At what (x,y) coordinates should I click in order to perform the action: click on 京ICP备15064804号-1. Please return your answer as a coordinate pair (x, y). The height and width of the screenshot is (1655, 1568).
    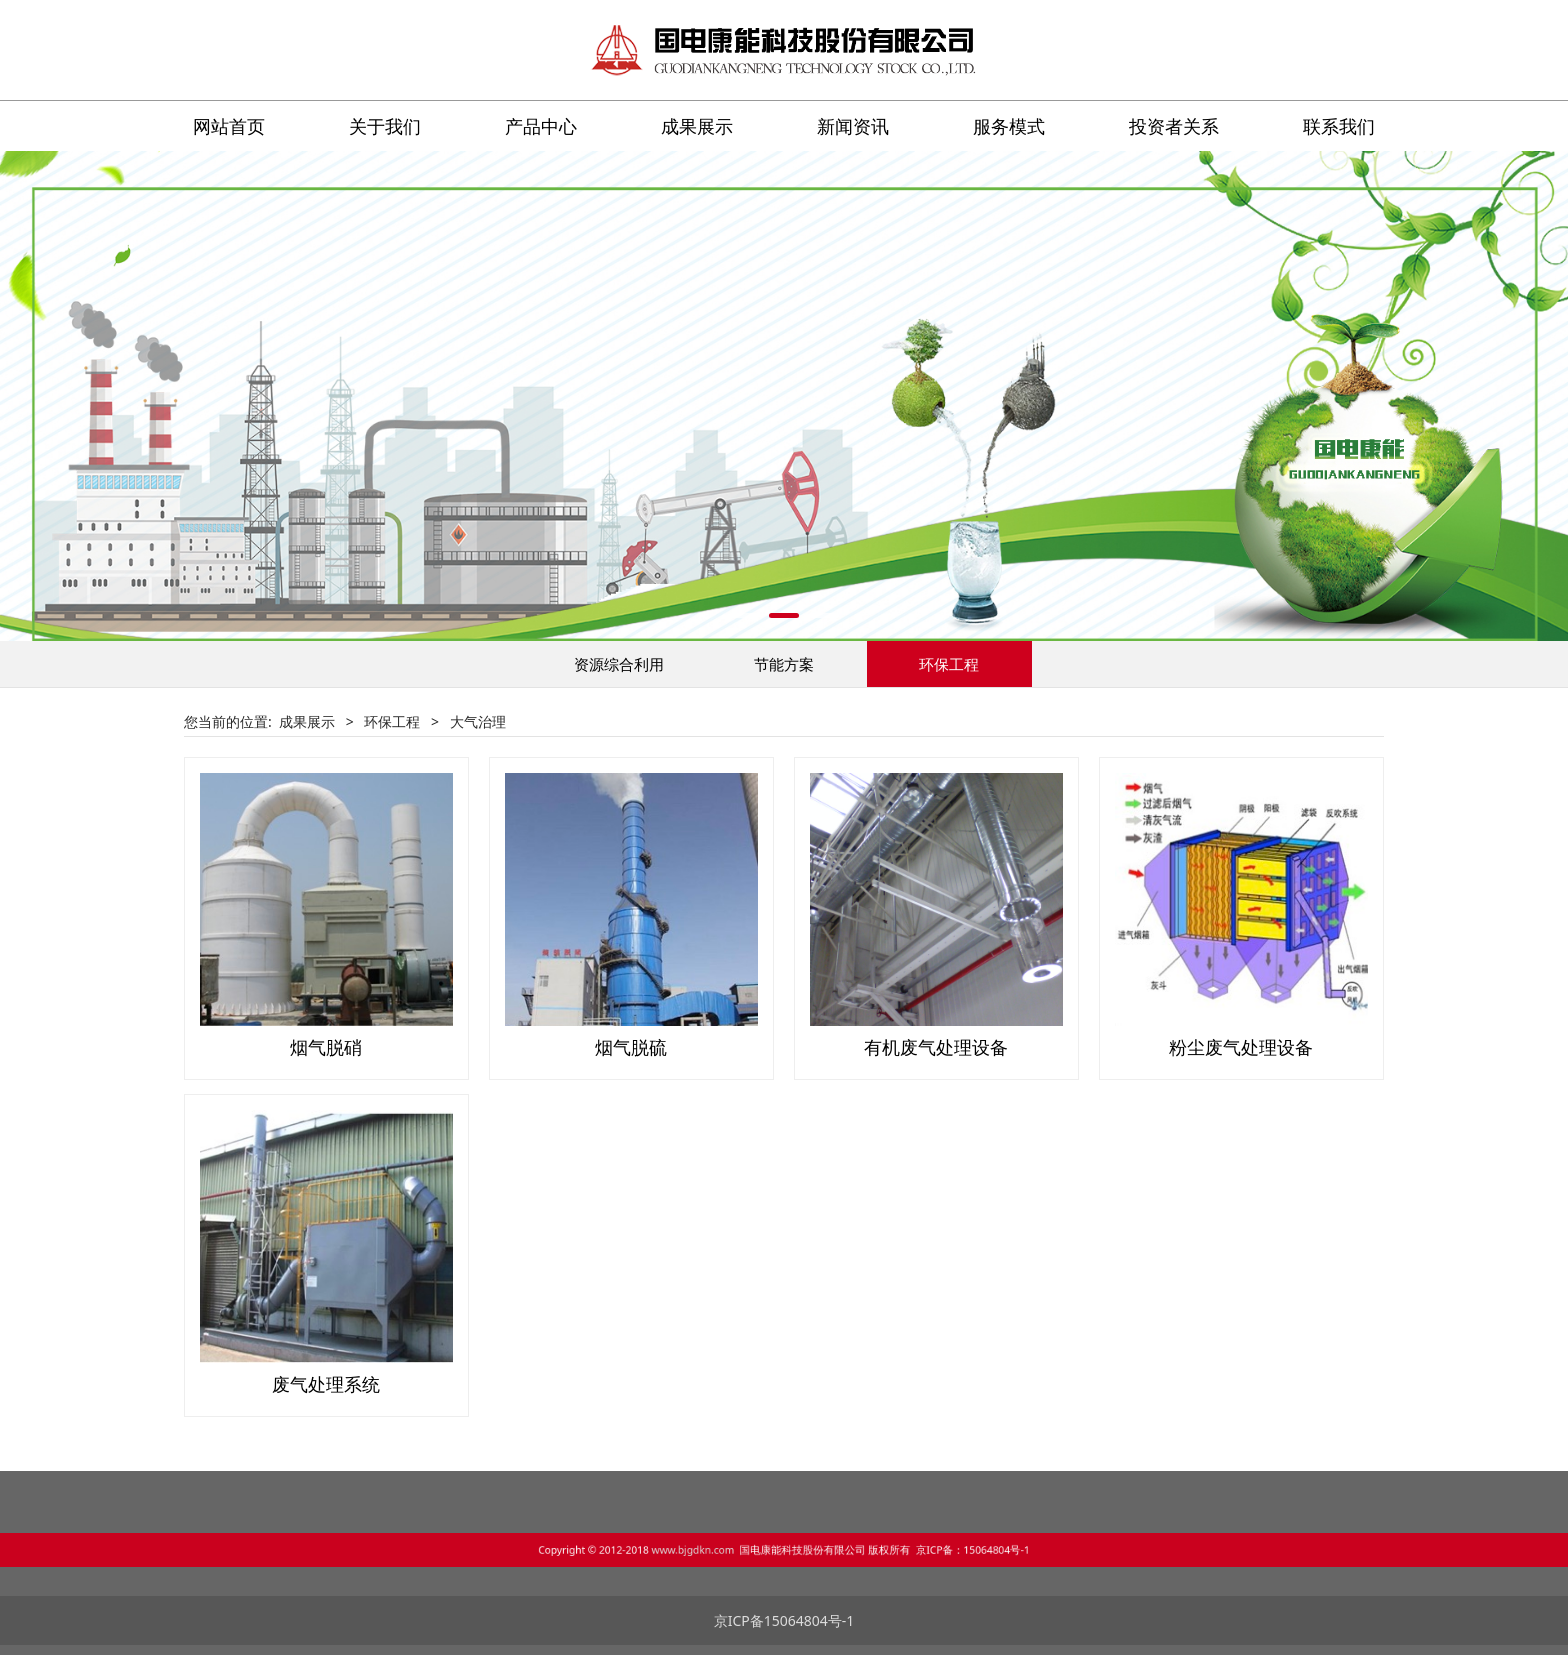
    Looking at the image, I should click on (784, 1620).